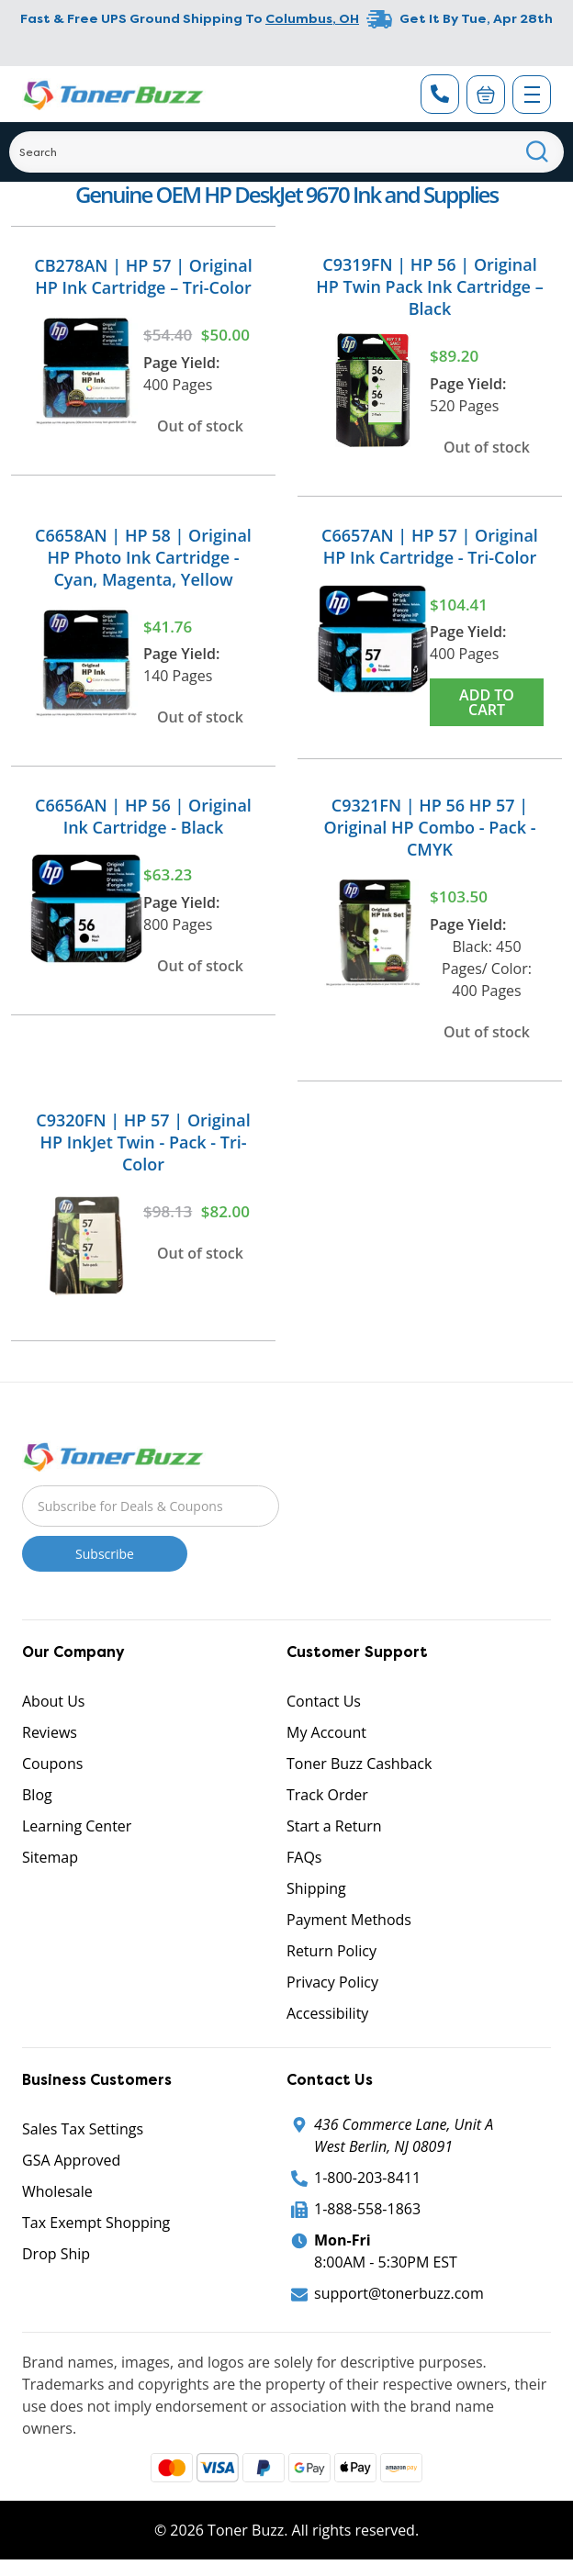  Describe the element at coordinates (486, 702) in the screenshot. I see `Add to Cart` at that location.